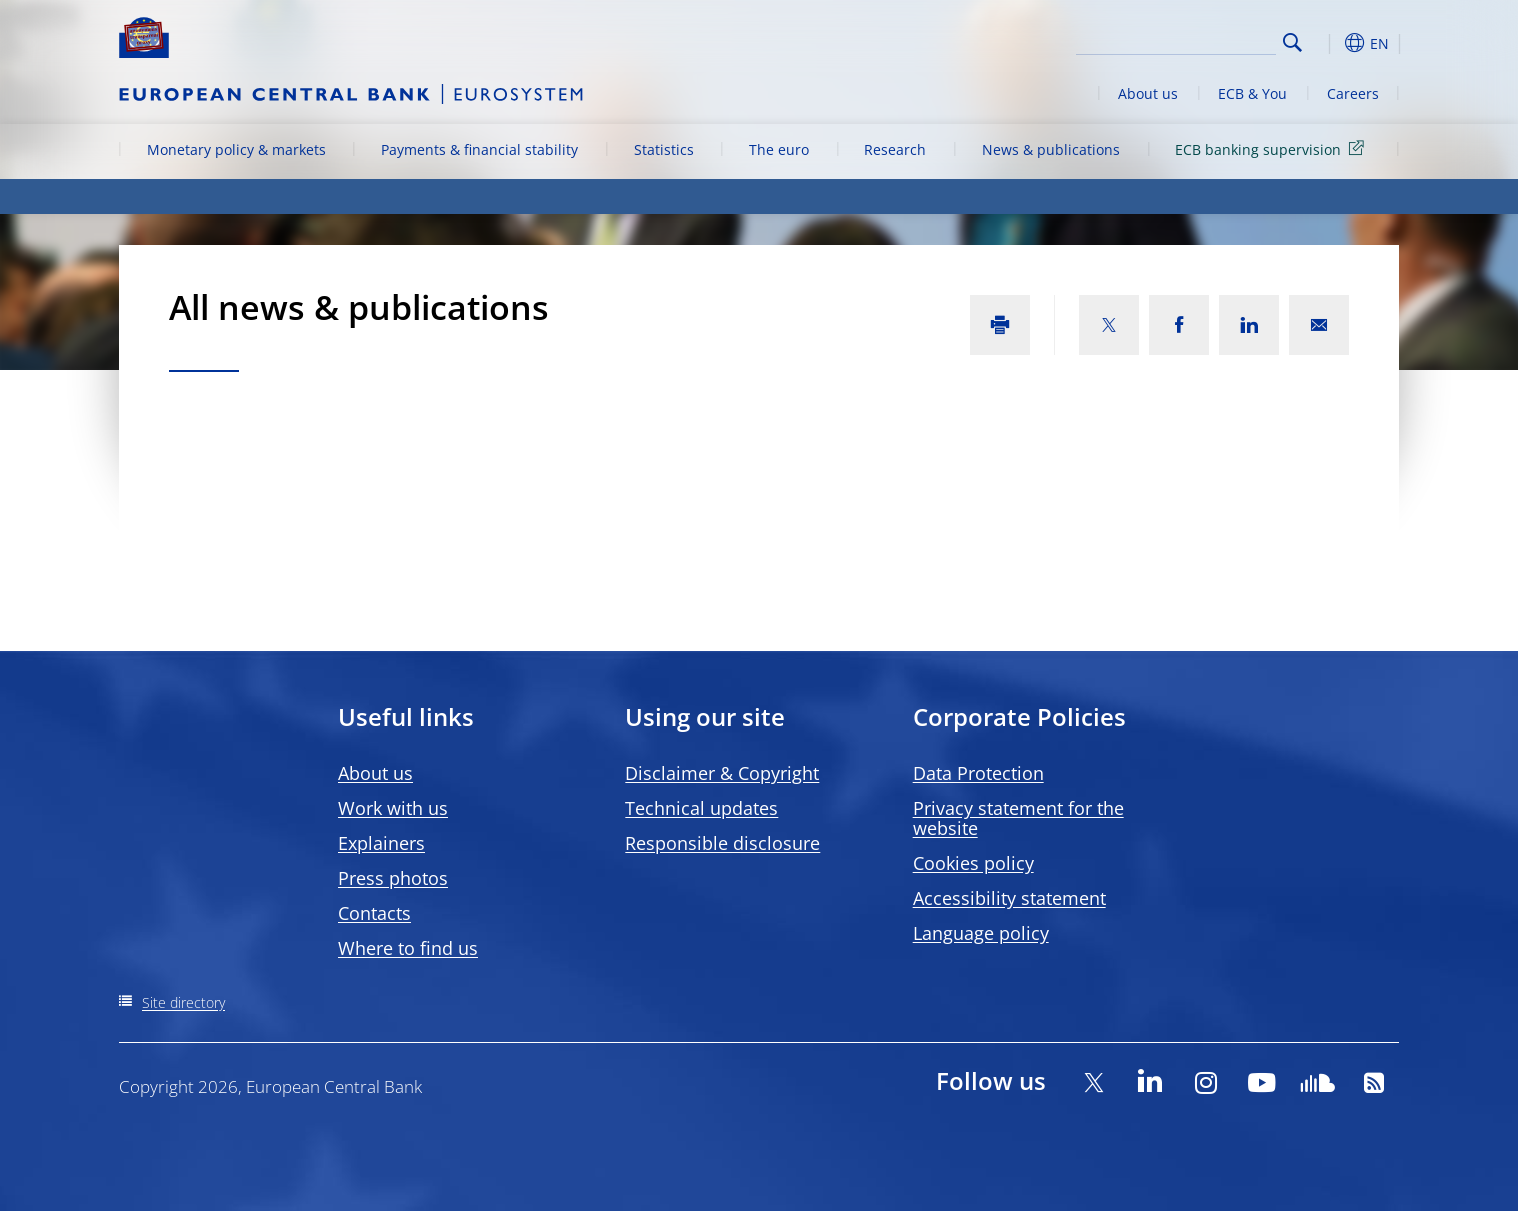  Describe the element at coordinates (722, 773) in the screenshot. I see `Disclaimer & Copyright` at that location.